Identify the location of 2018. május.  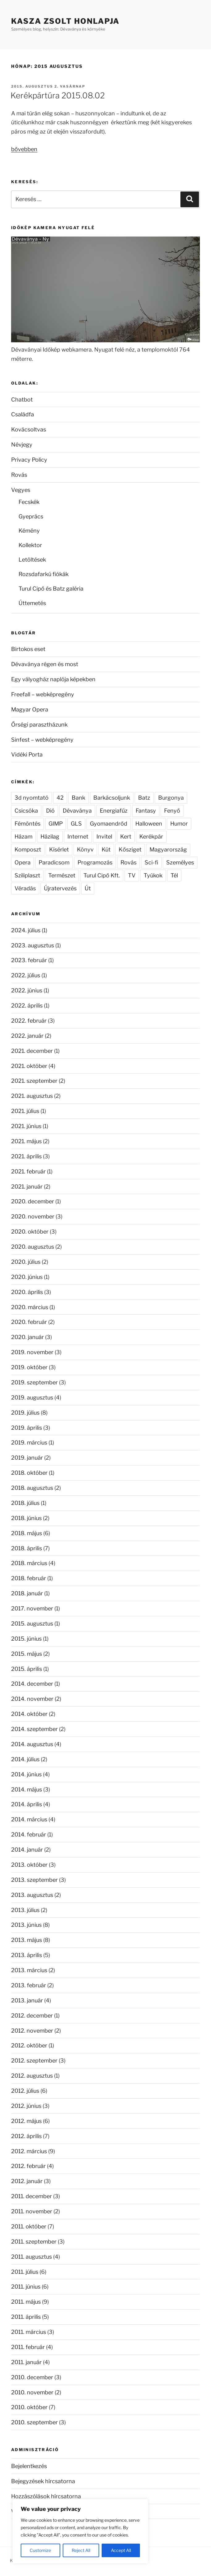
(26, 1533).